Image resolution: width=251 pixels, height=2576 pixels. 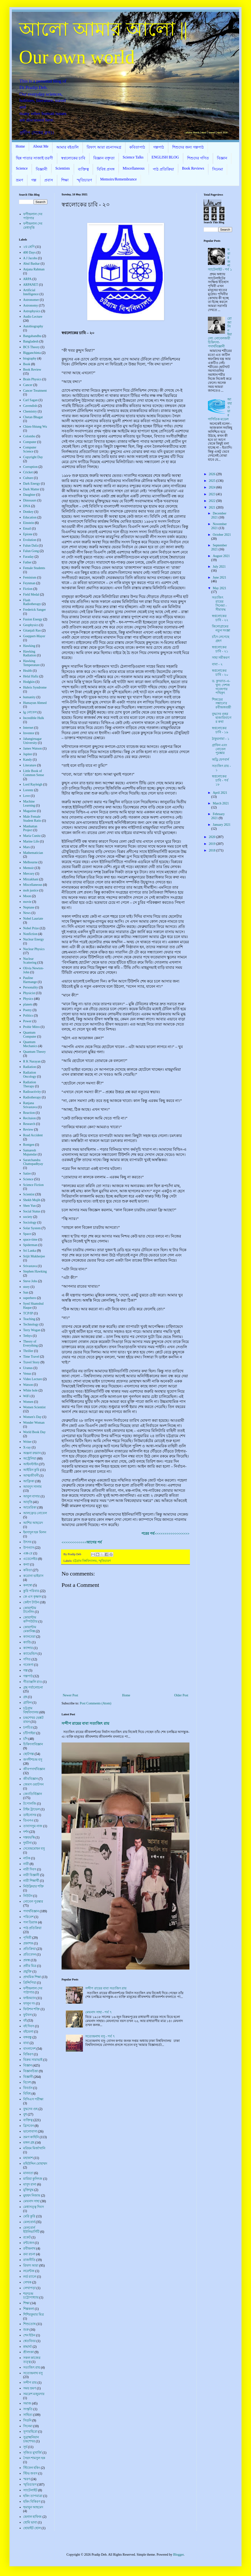 What do you see at coordinates (34, 1432) in the screenshot?
I see `World Book Day` at bounding box center [34, 1432].